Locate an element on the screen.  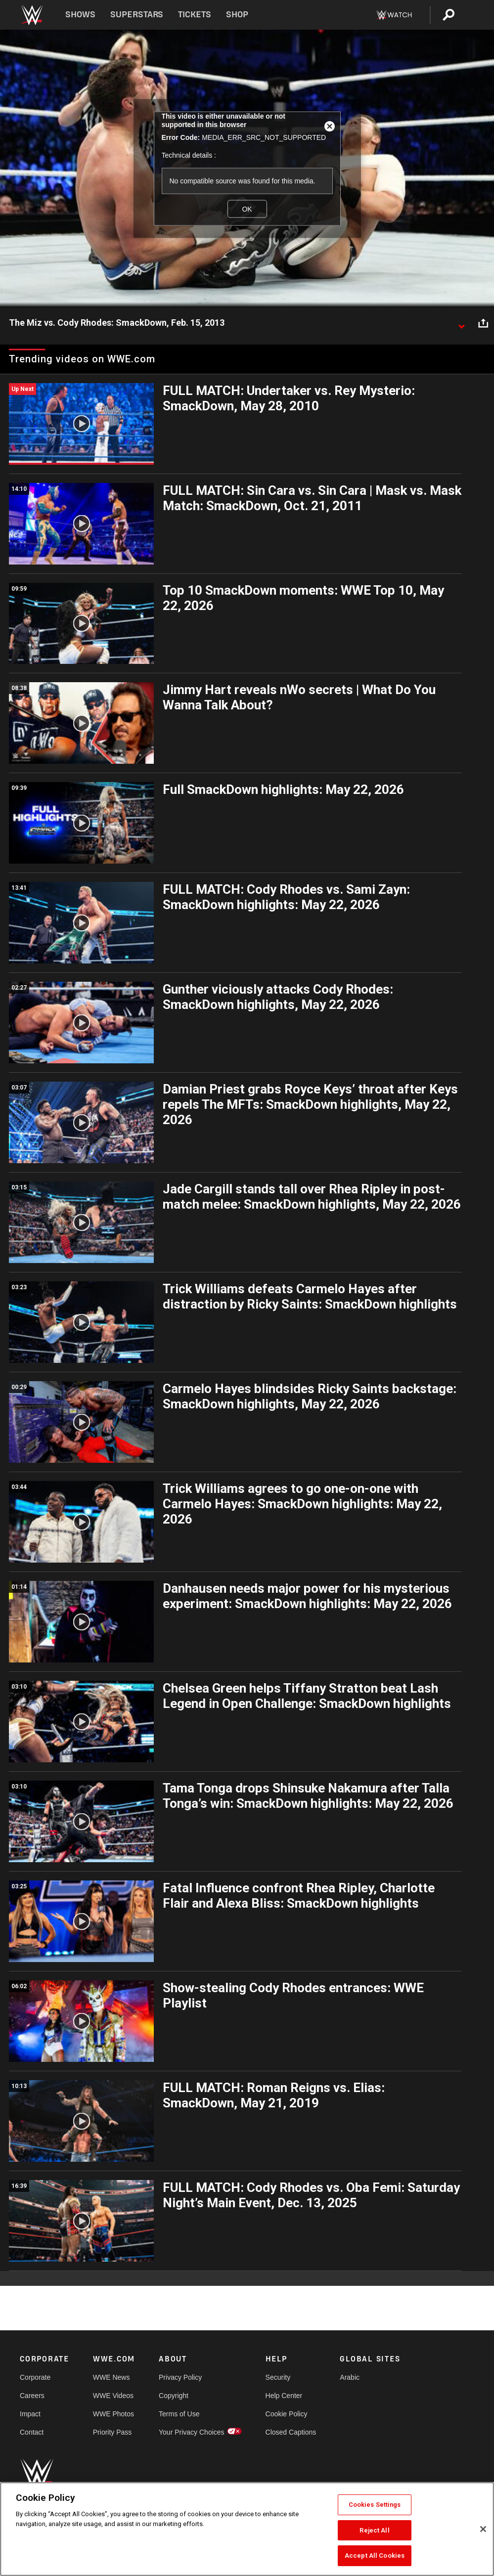
Terms of Use is located at coordinates (179, 2414).